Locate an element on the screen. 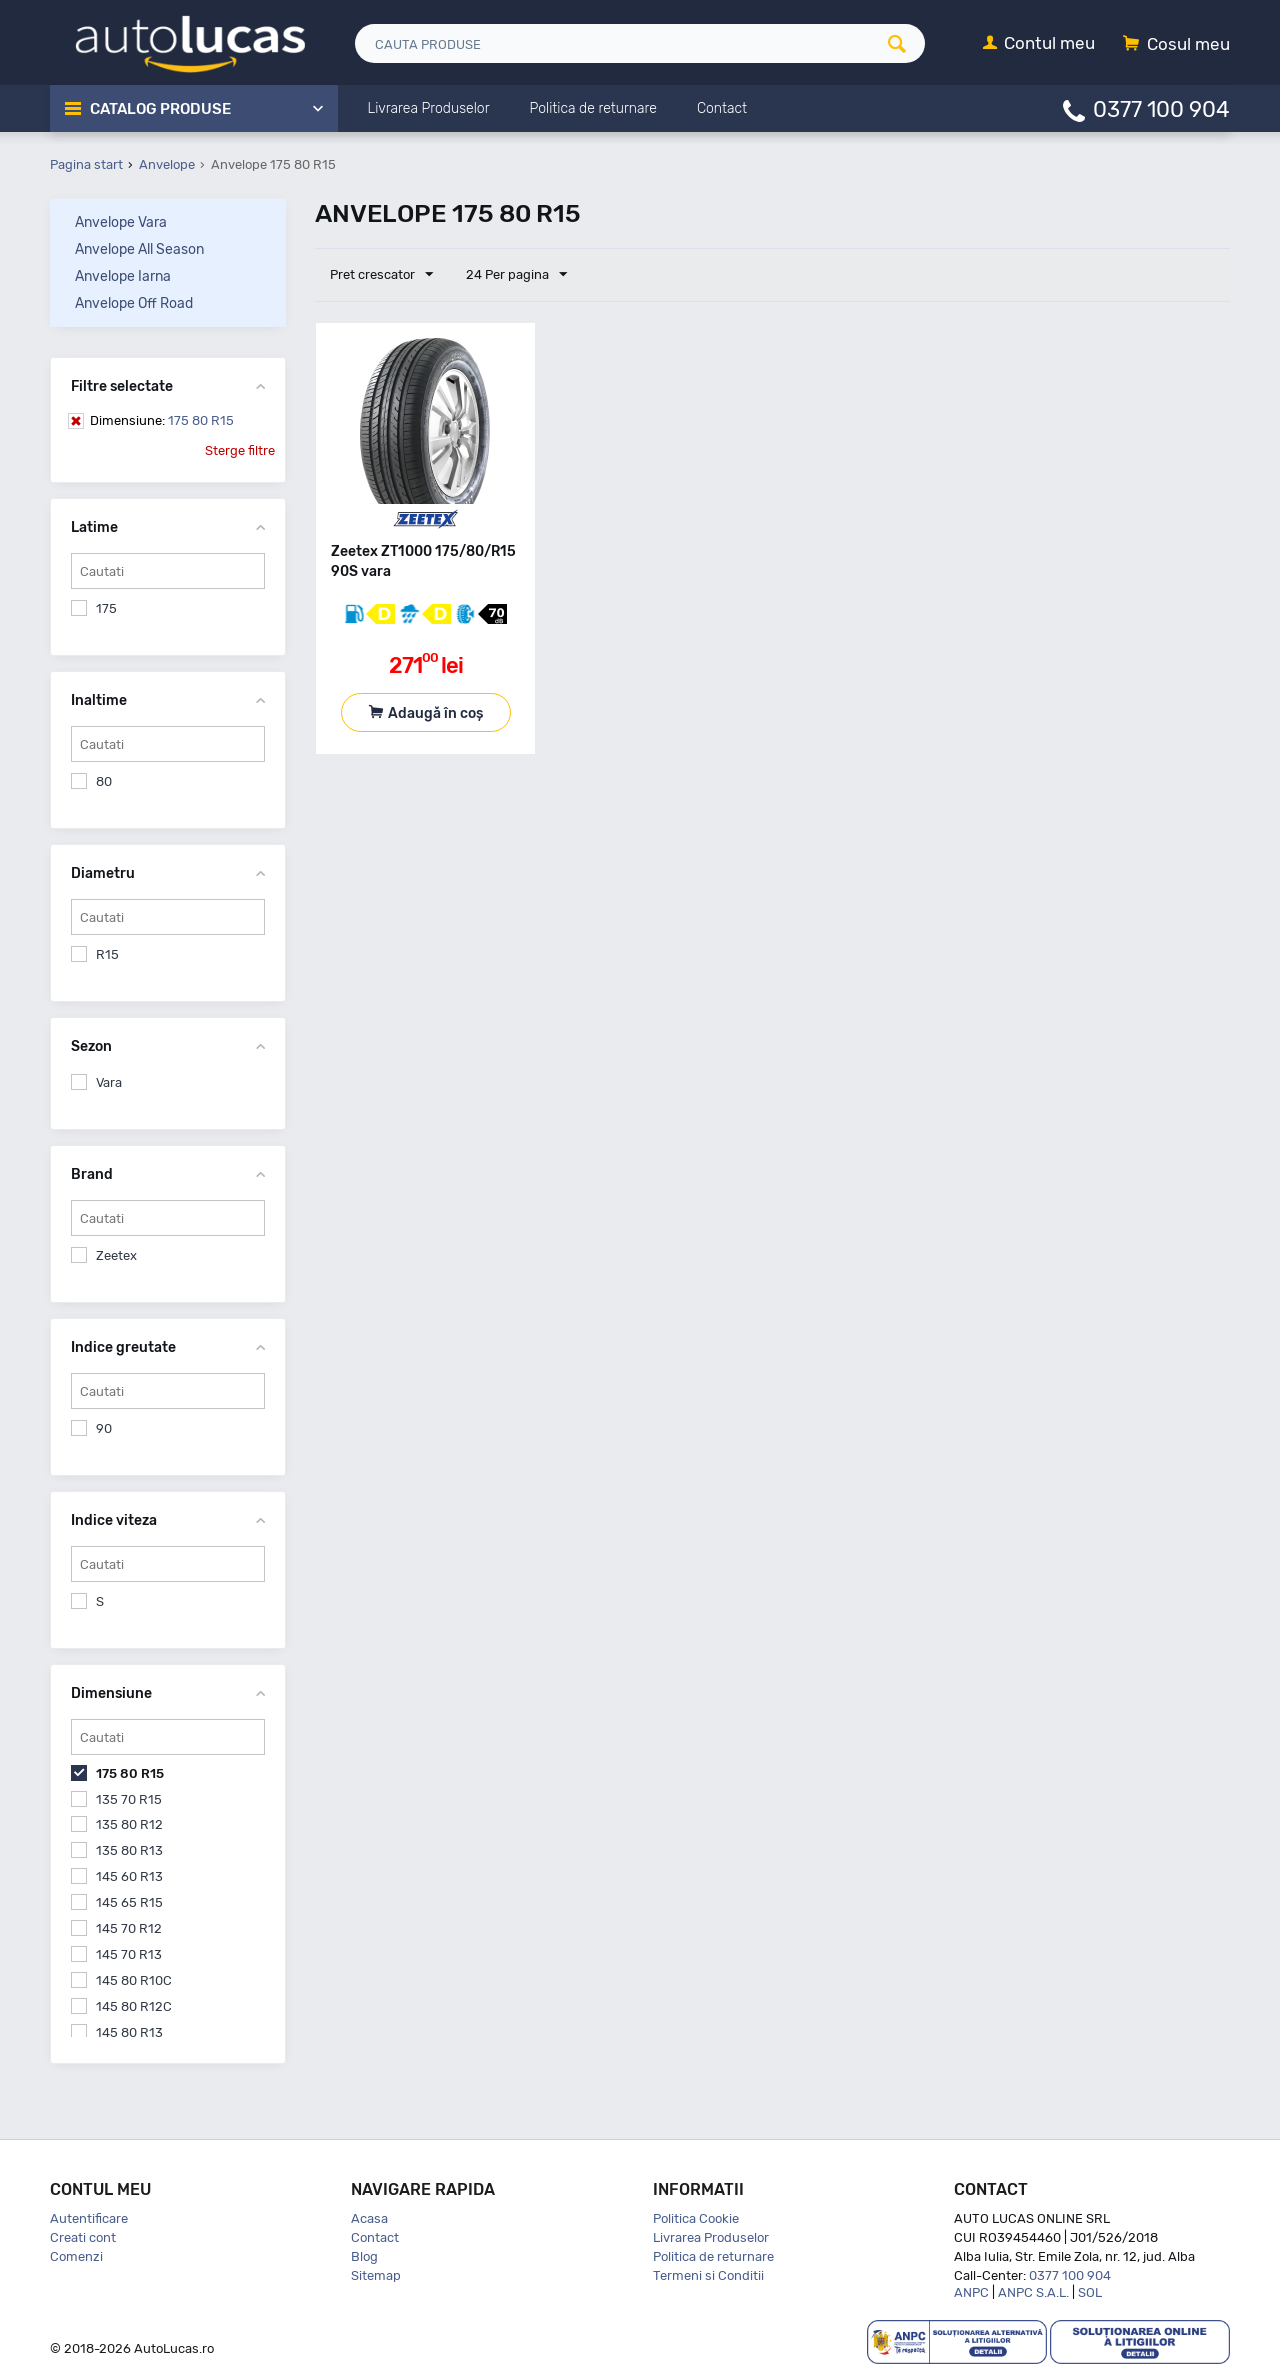 Image resolution: width=1280 pixels, height=2364 pixels. Contact is located at coordinates (375, 2237).